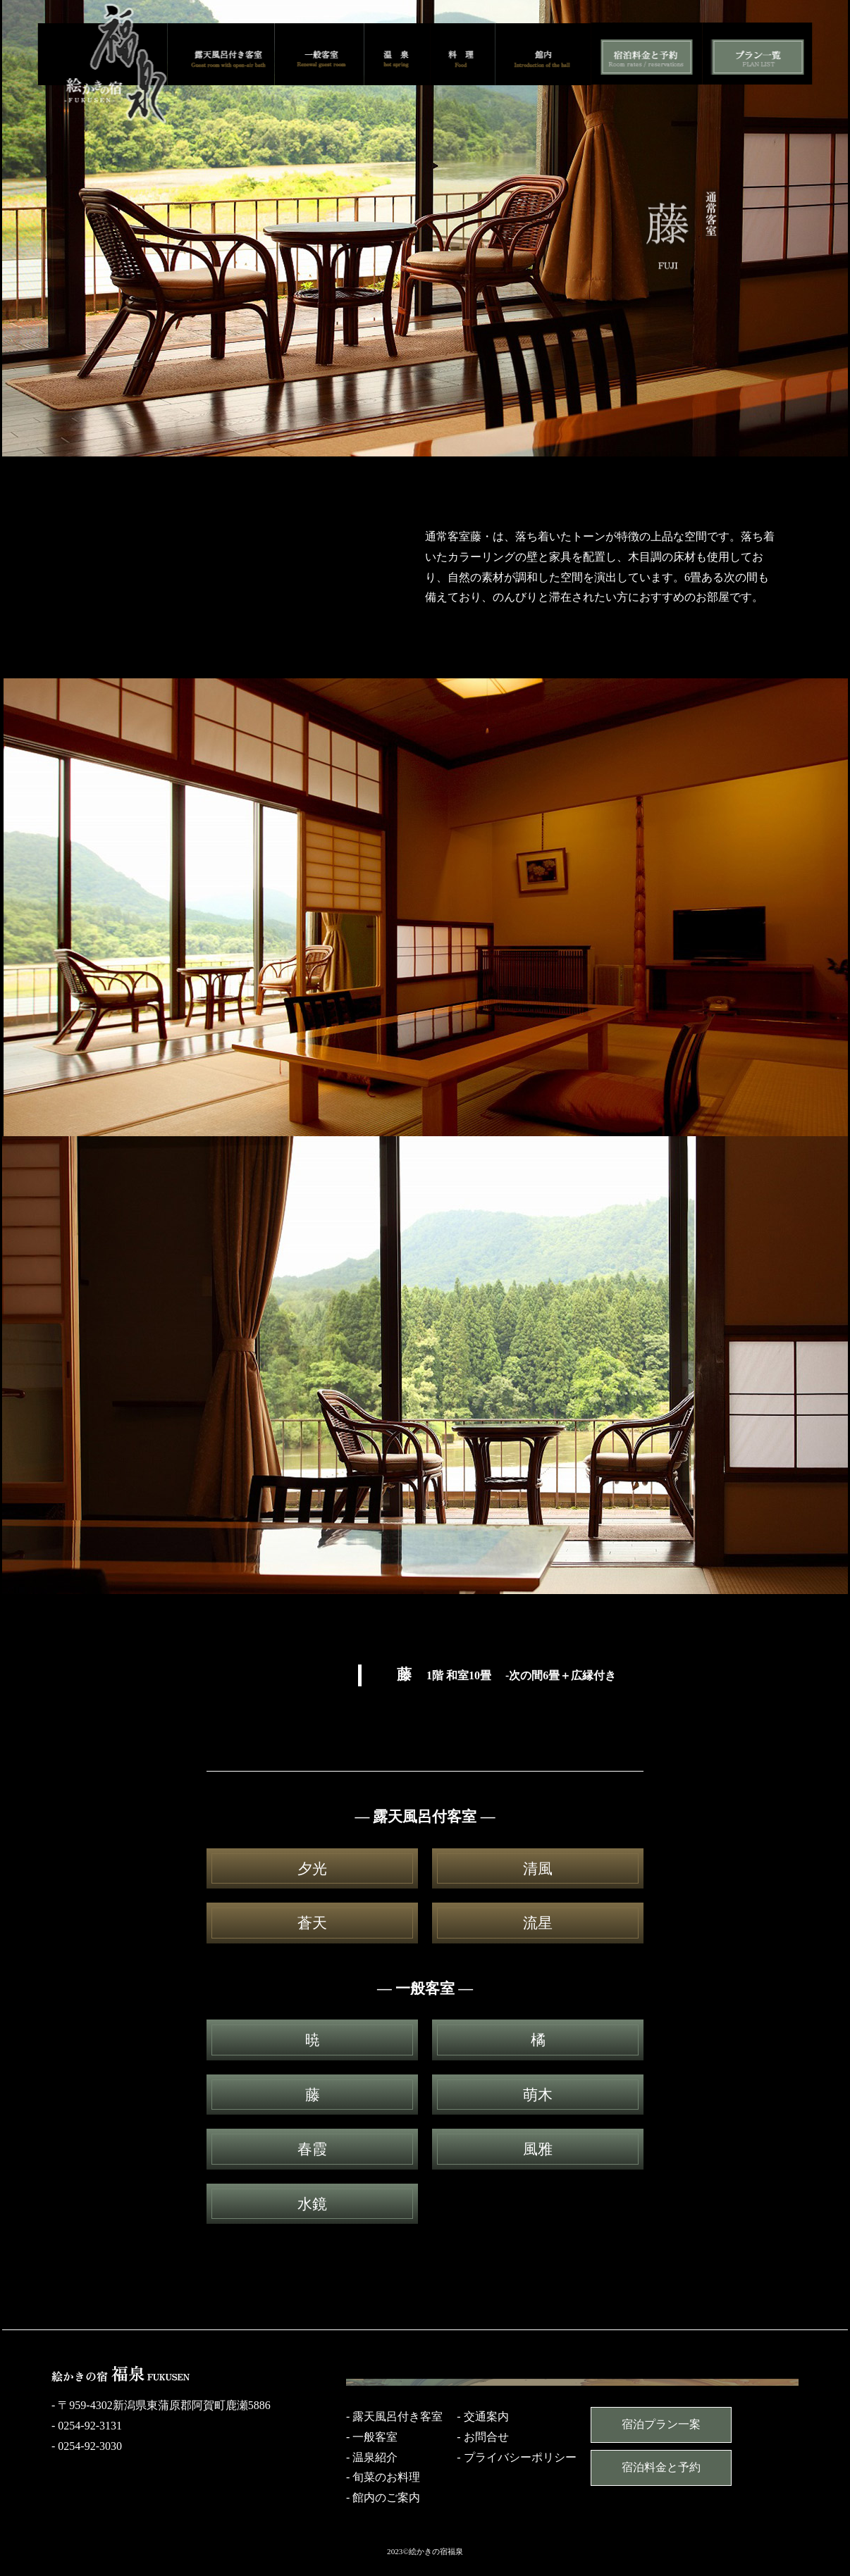  What do you see at coordinates (661, 2424) in the screenshot?
I see `宿泊プラン一案` at bounding box center [661, 2424].